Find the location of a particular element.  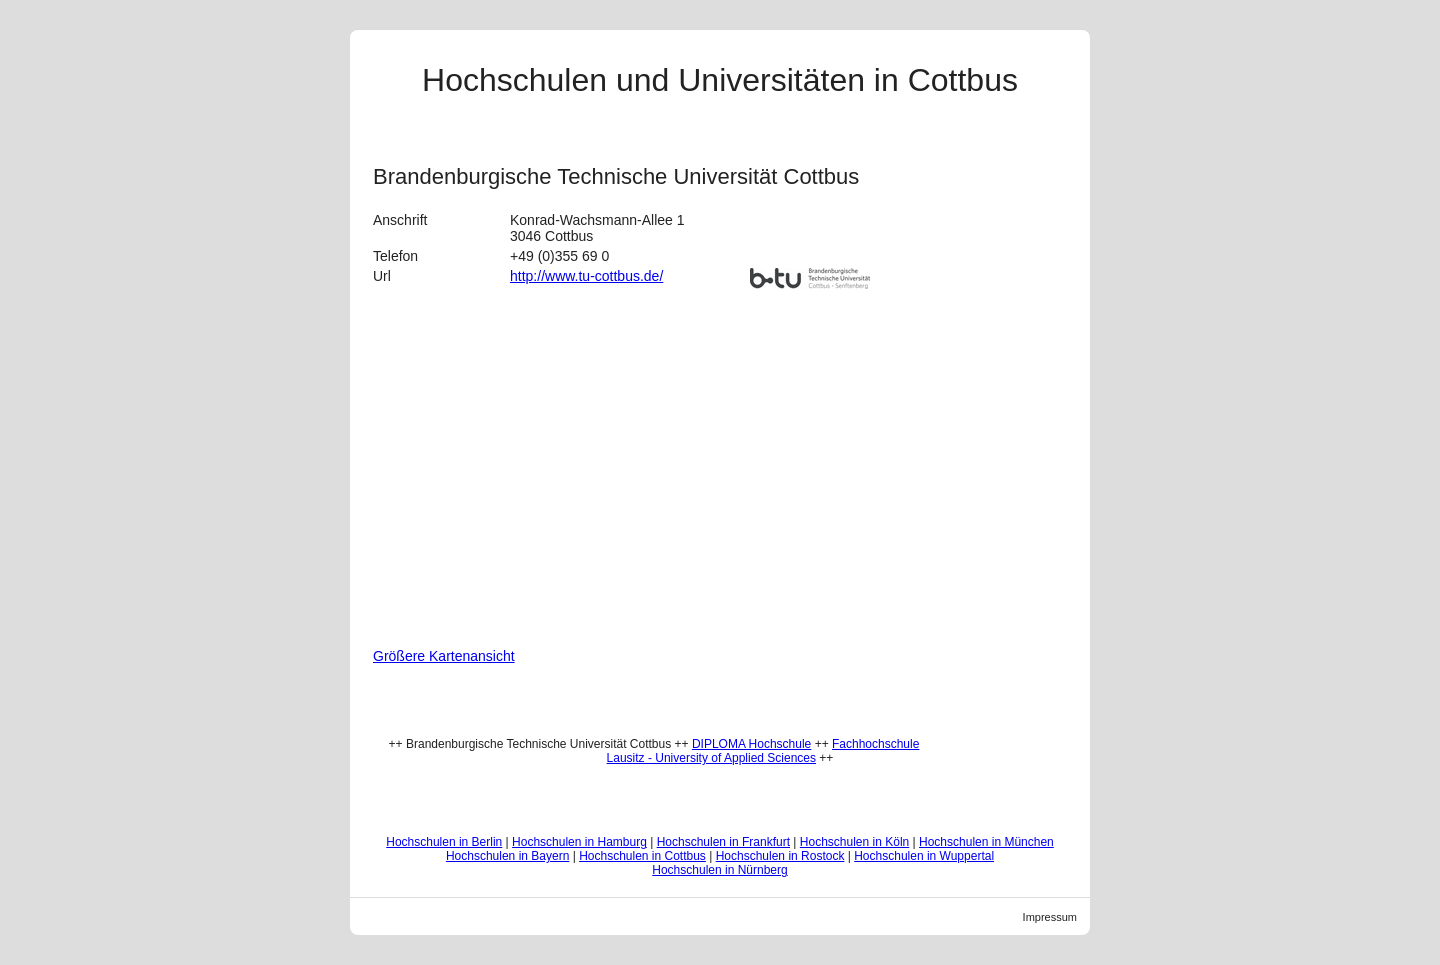

Hochschulen in Frankfurt is located at coordinates (723, 842).